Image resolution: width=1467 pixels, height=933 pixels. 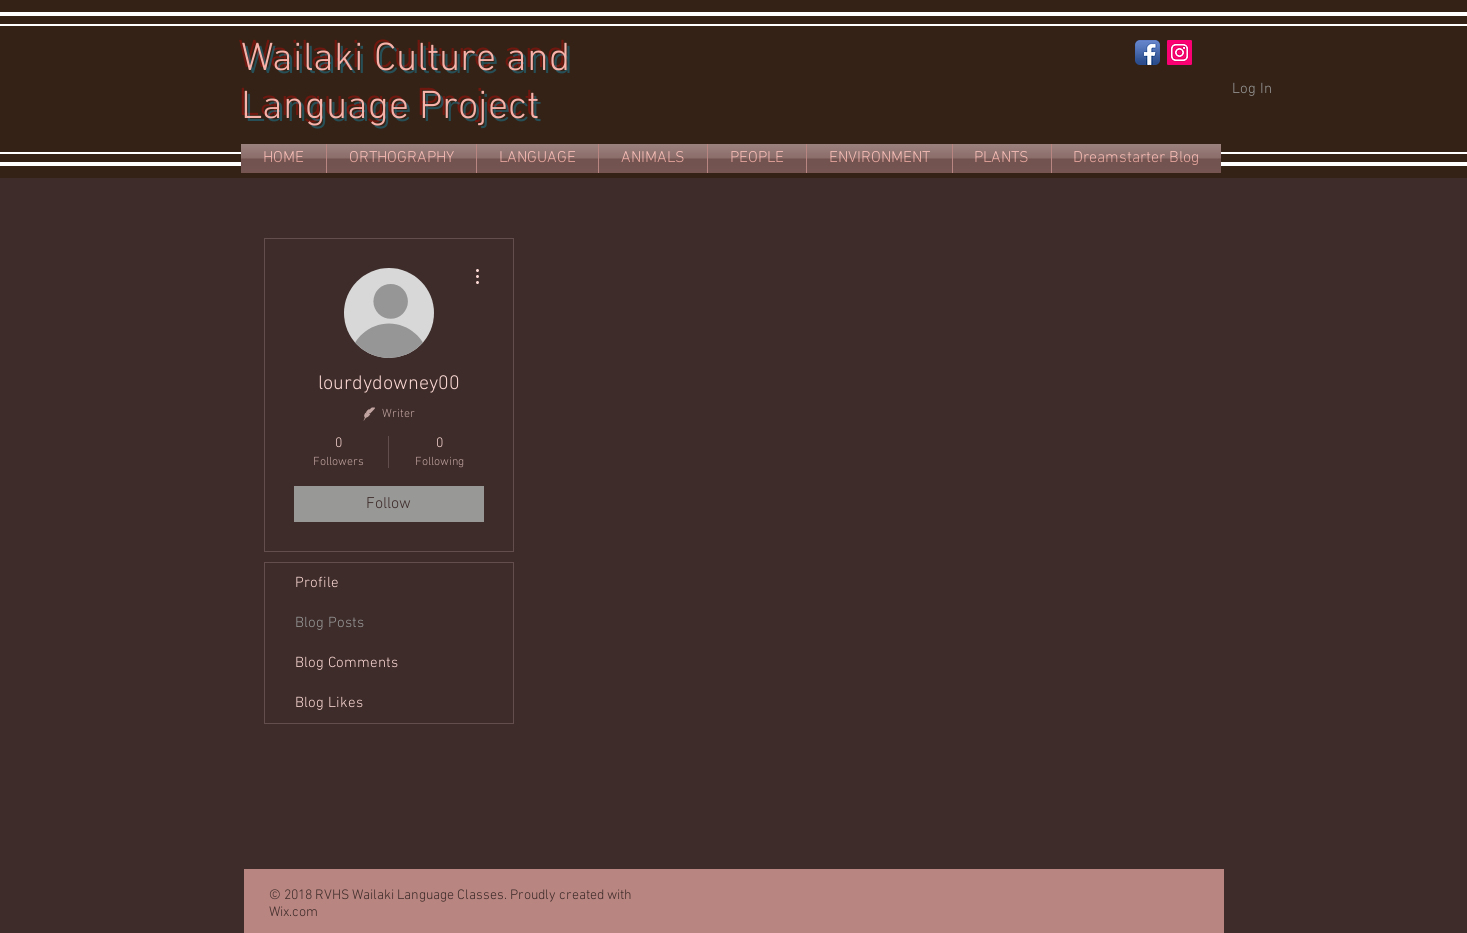 What do you see at coordinates (537, 158) in the screenshot?
I see `[button]` at bounding box center [537, 158].